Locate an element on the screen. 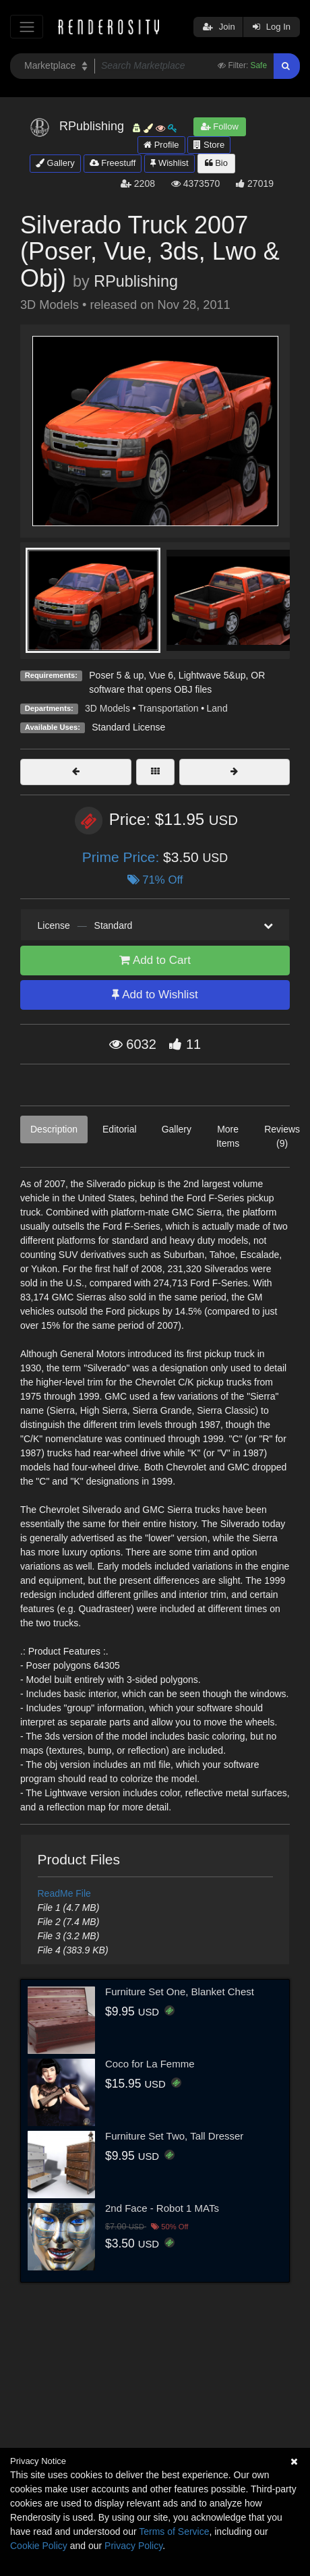  Add to Wishlist is located at coordinates (154, 994).